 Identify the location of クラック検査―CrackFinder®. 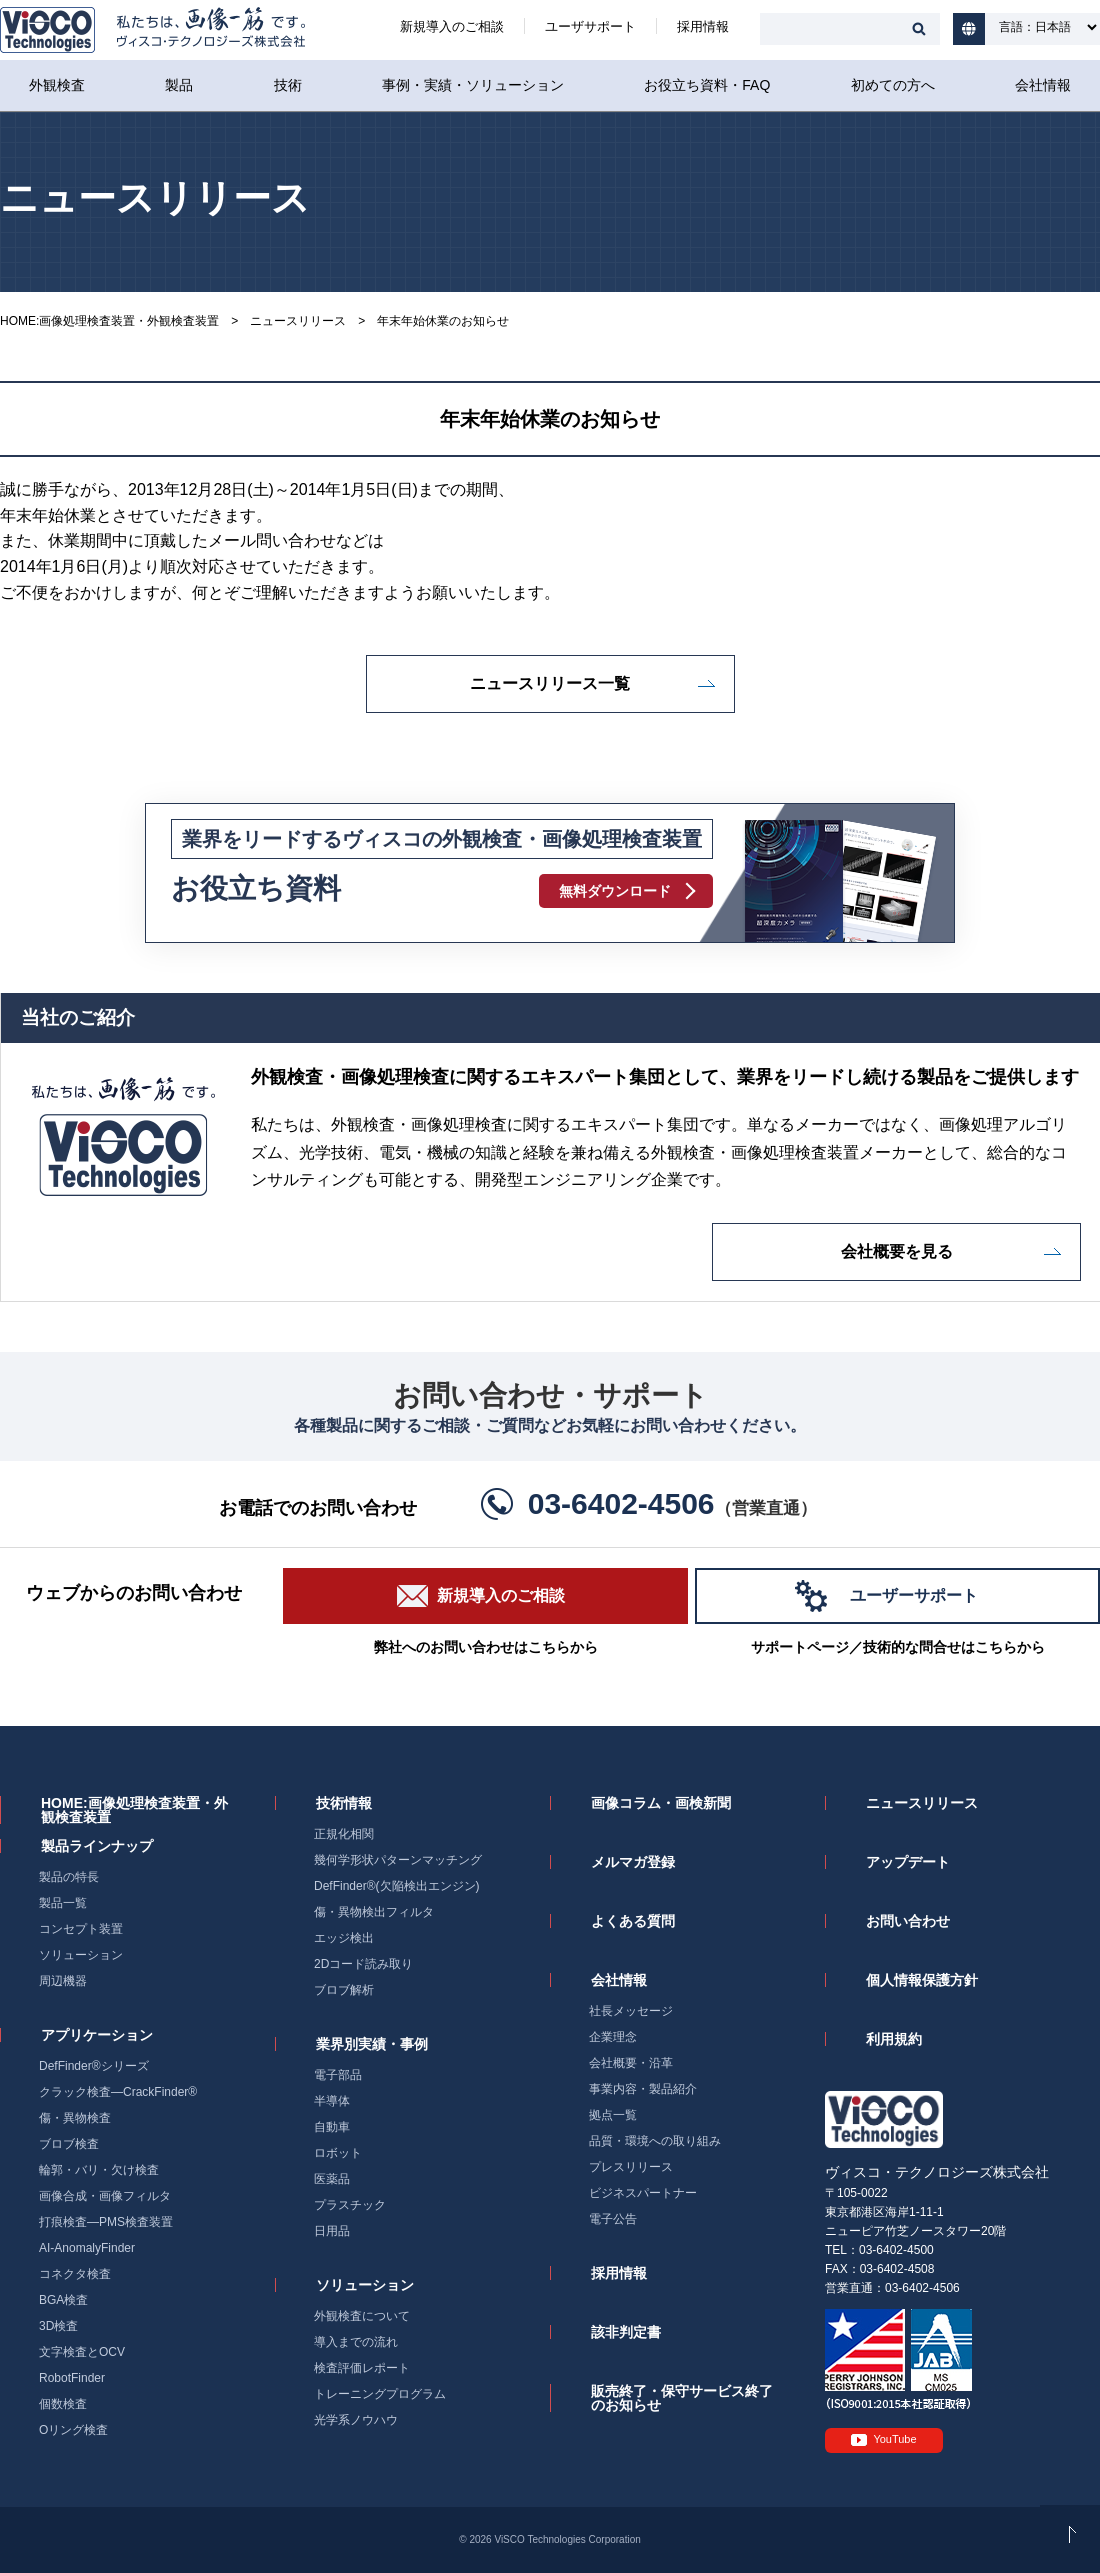
(118, 2092).